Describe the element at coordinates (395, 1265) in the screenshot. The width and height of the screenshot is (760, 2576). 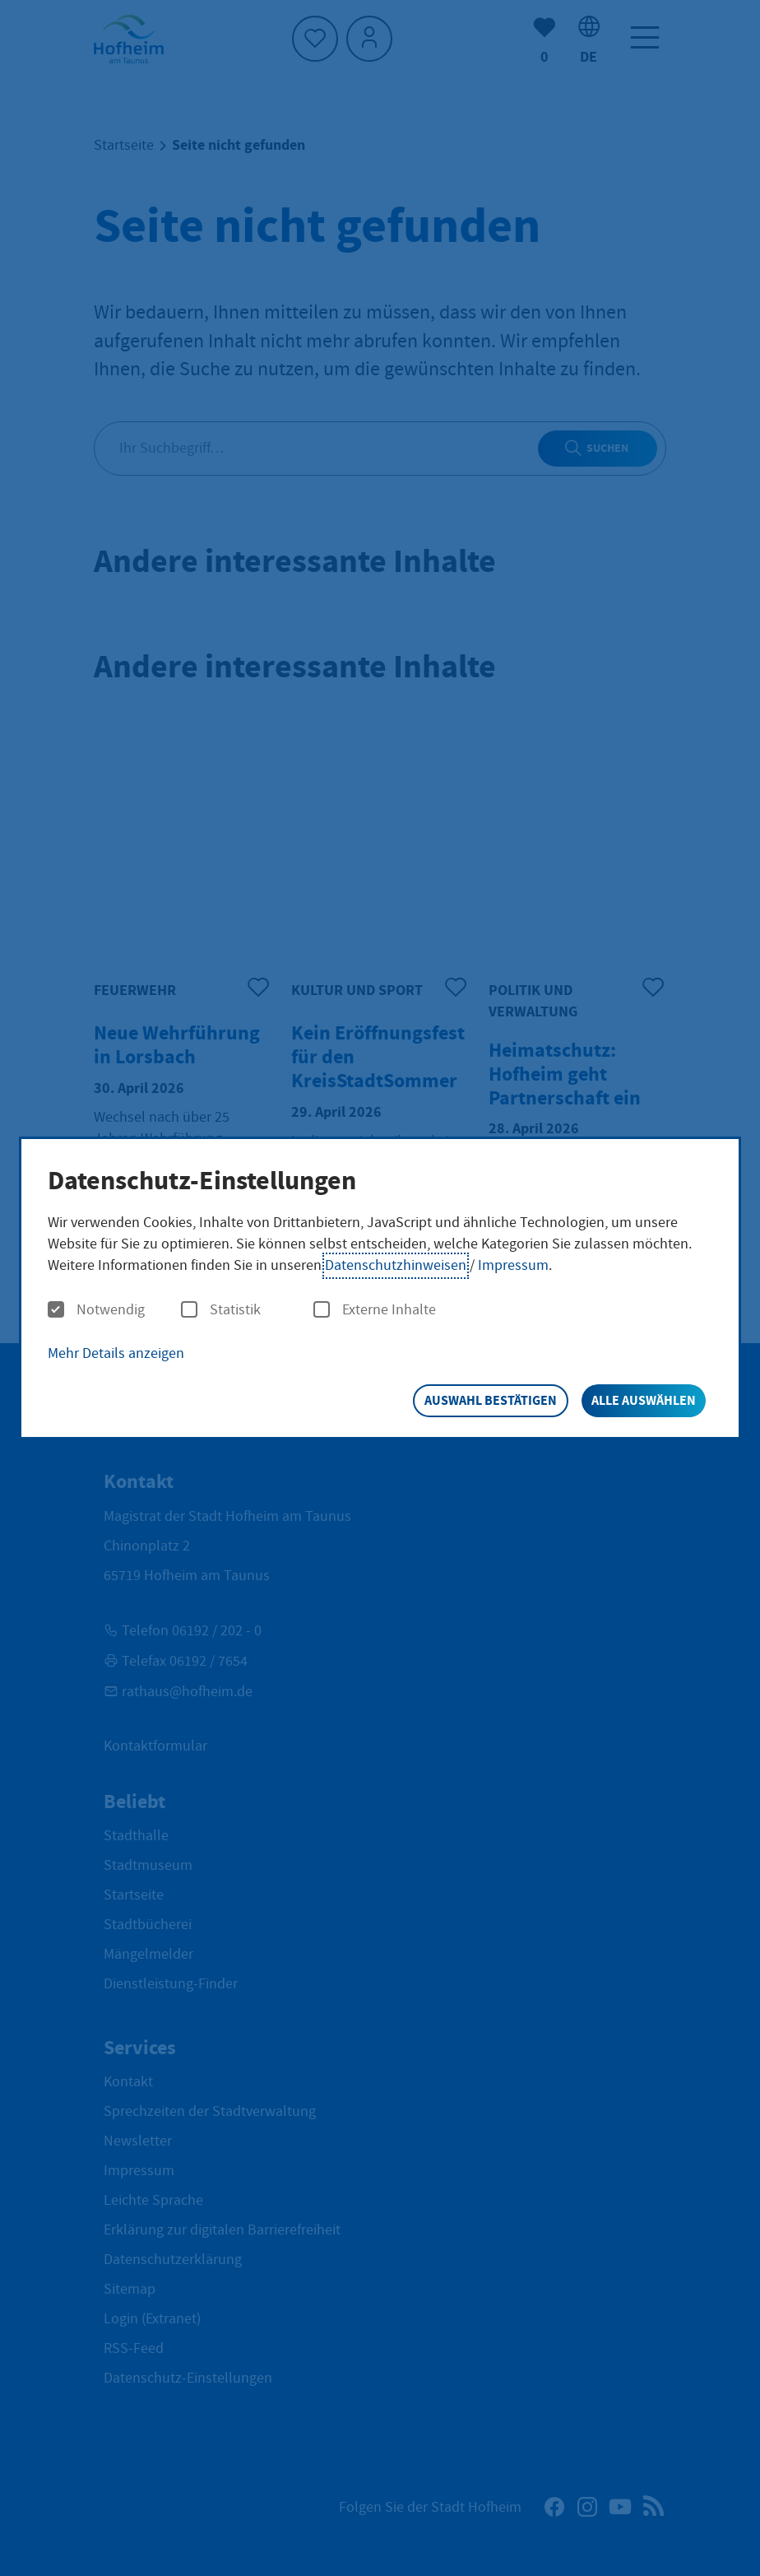
I see `Datenschutzhinweisen` at that location.